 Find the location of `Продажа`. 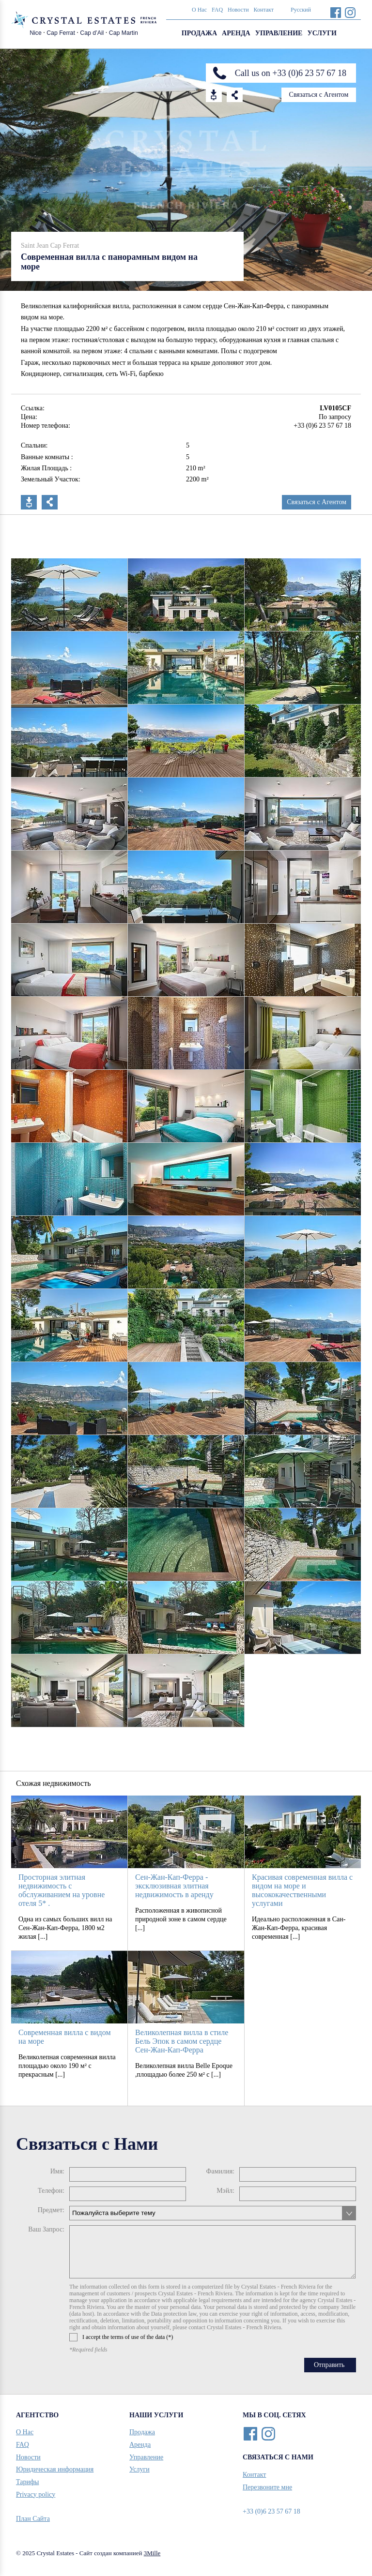

Продажа is located at coordinates (199, 33).